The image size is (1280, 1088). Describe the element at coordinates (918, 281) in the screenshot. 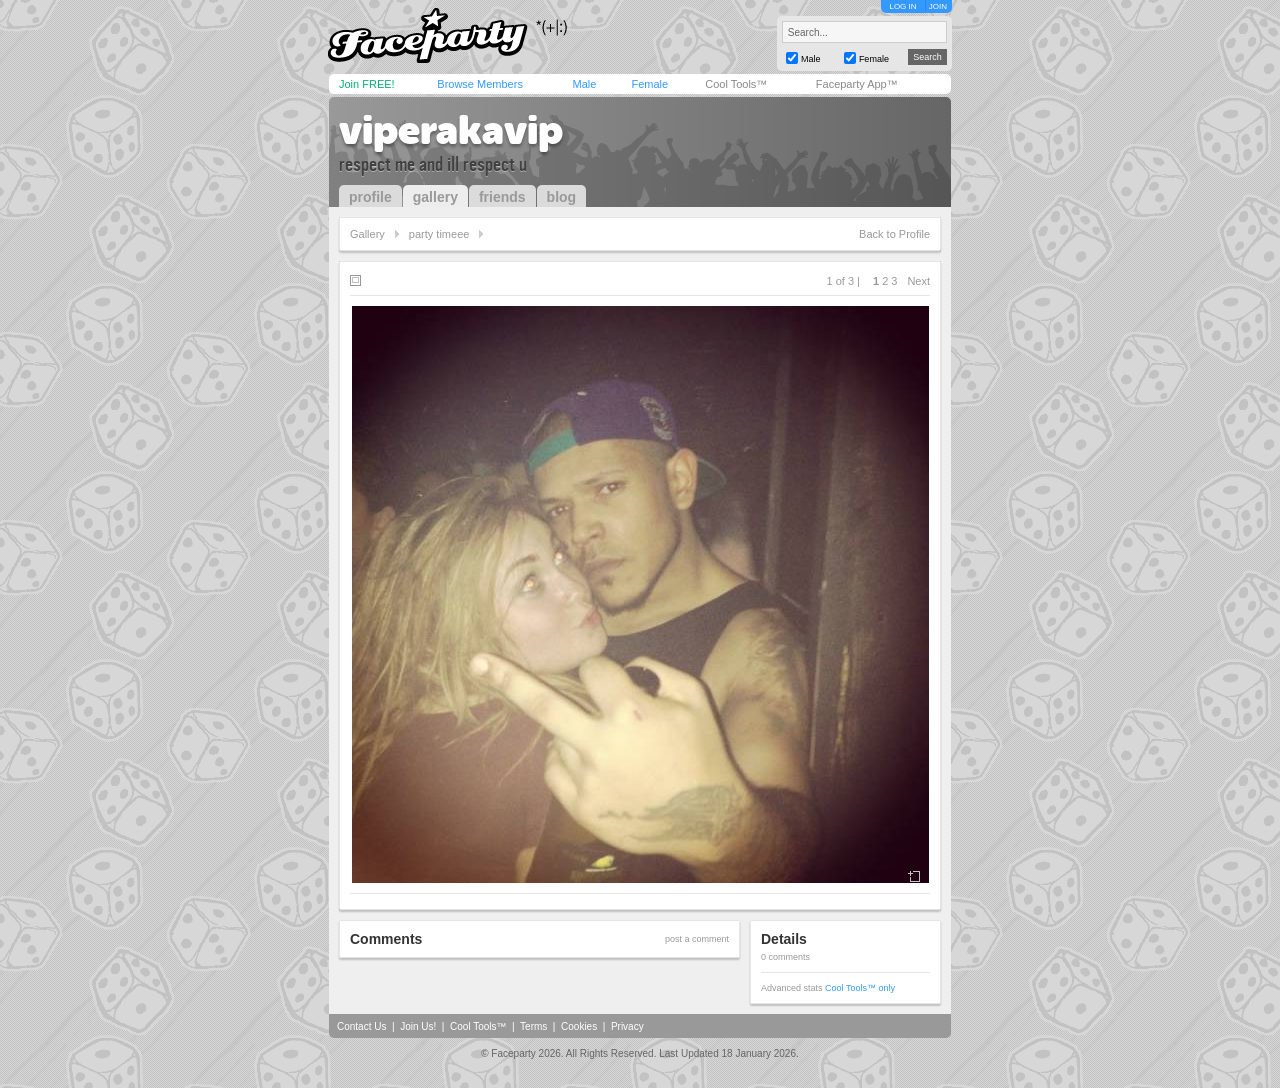

I see `Next` at that location.